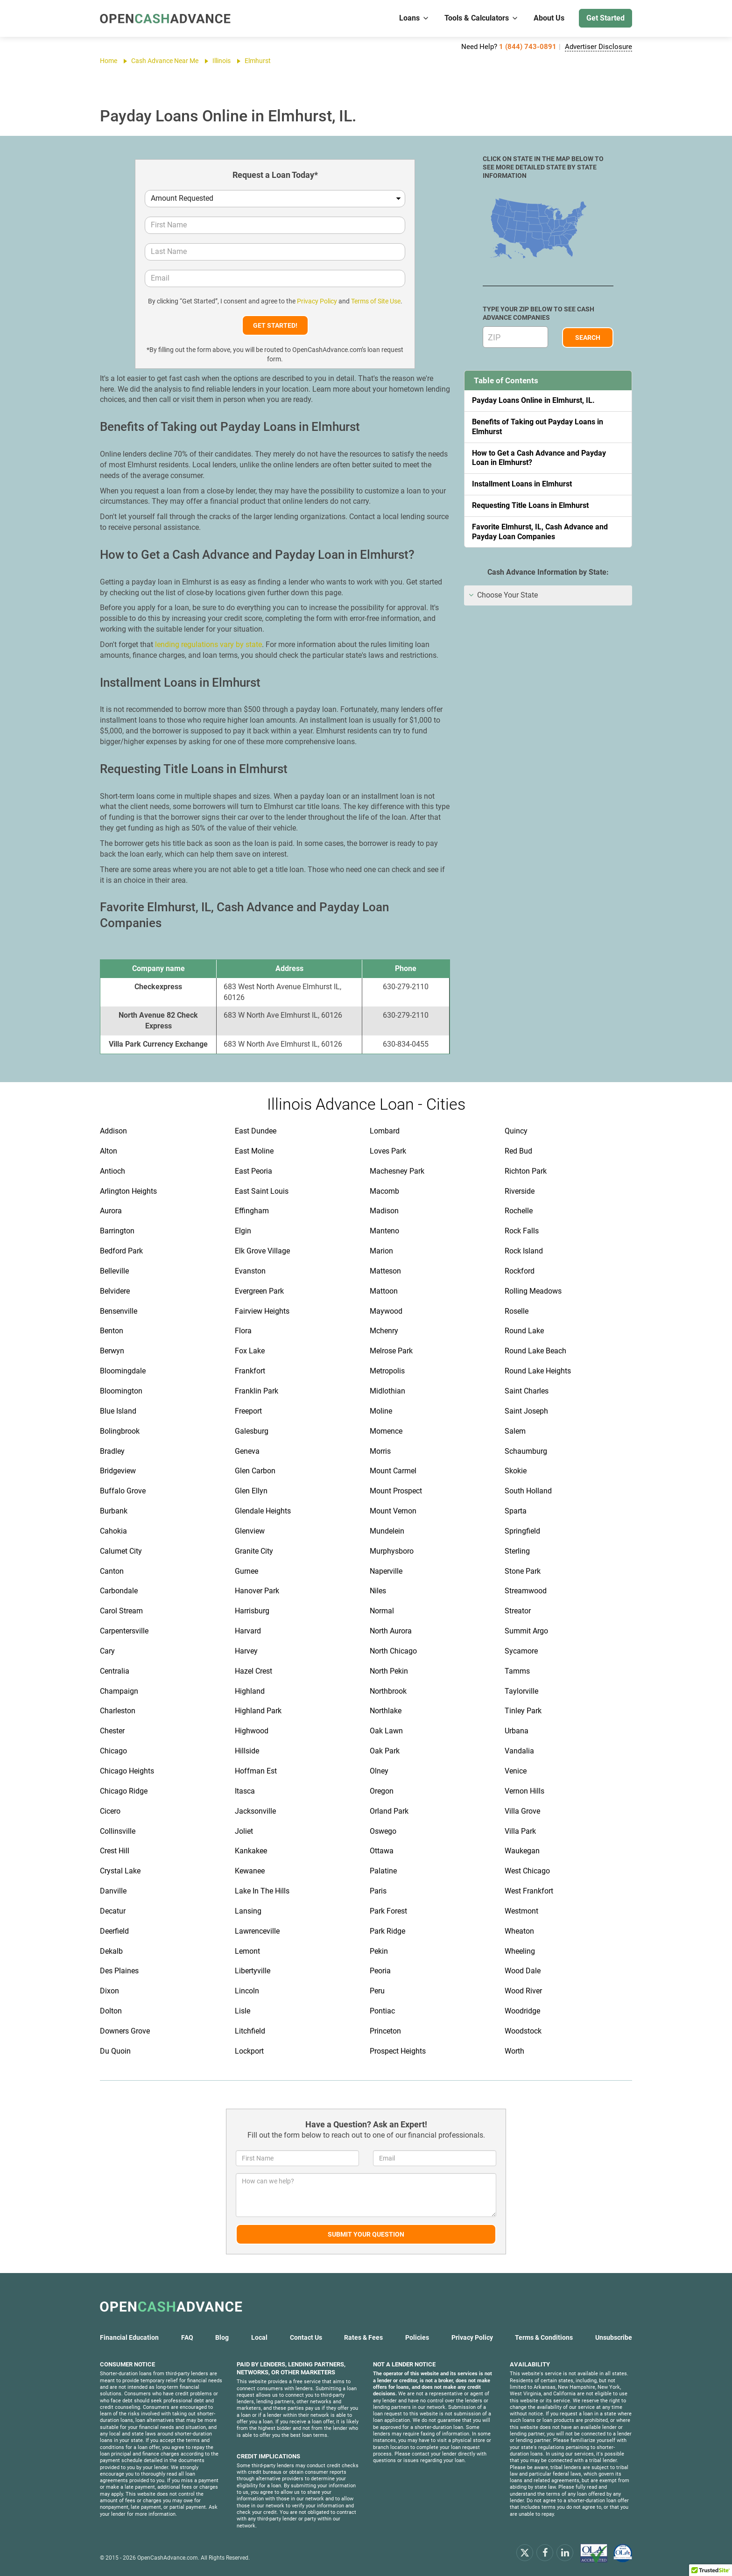  I want to click on Glendale Heights, so click(263, 1510).